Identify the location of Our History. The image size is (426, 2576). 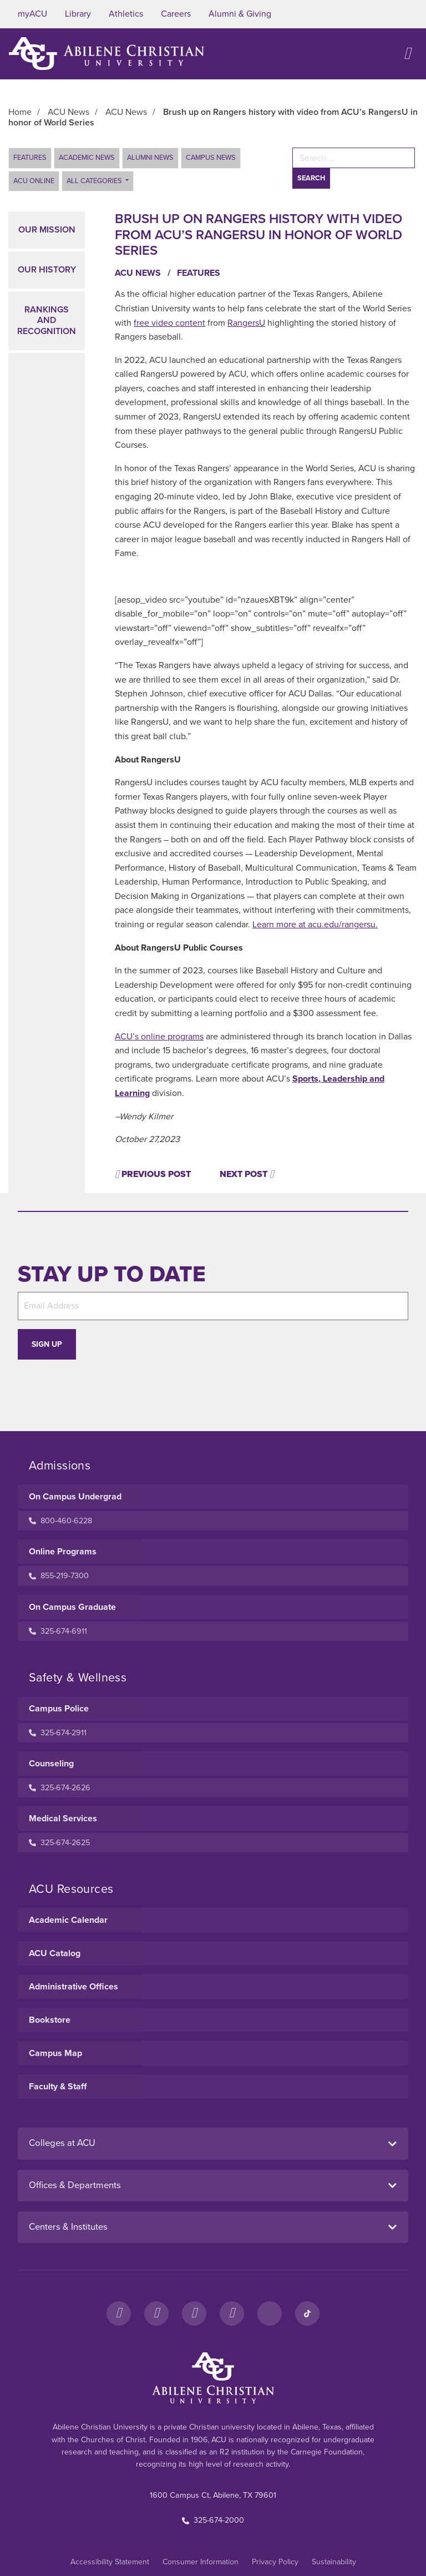
(47, 269).